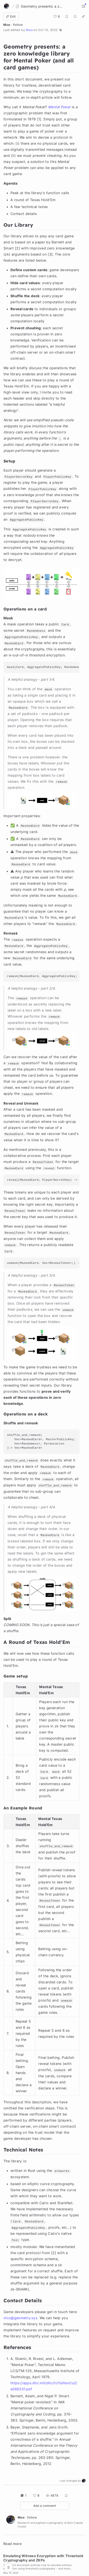  I want to click on [button], so click(60, 30).